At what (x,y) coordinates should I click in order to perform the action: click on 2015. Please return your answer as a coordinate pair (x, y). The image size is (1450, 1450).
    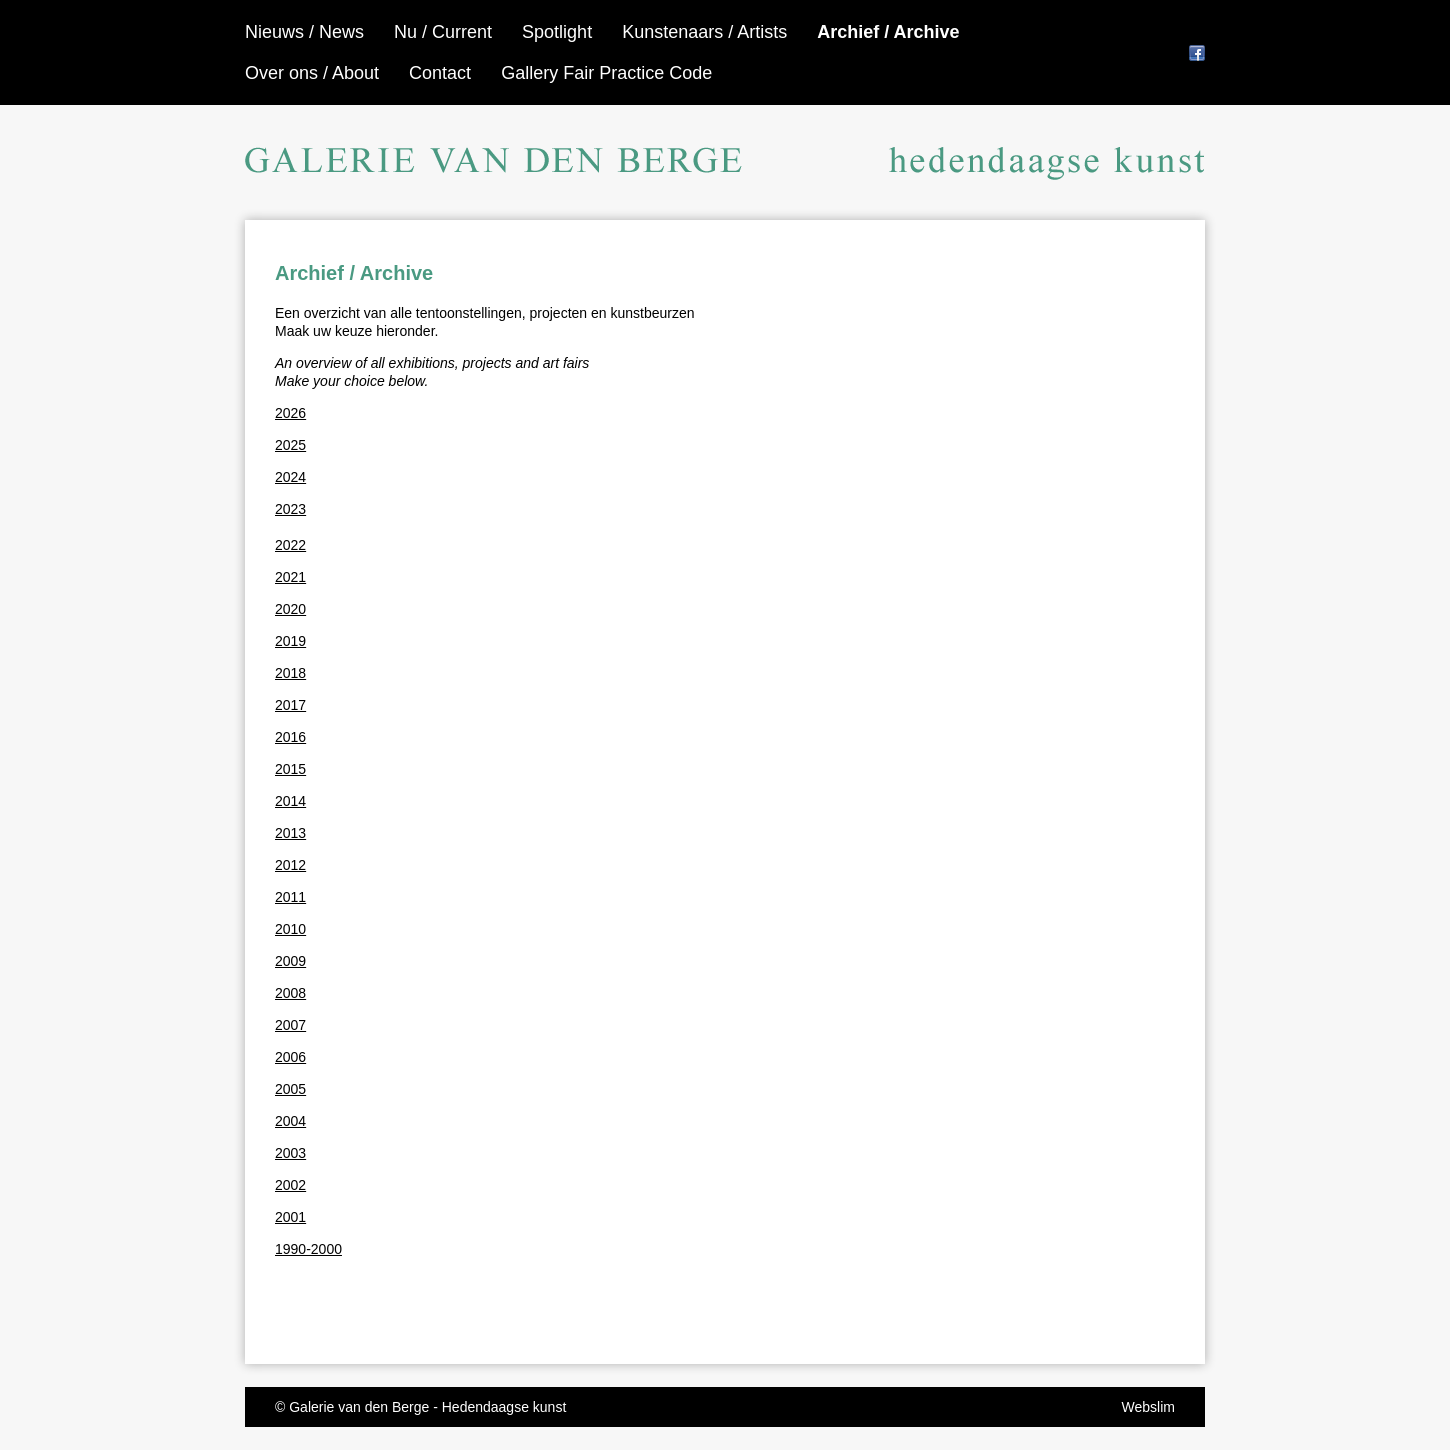
    Looking at the image, I should click on (290, 769).